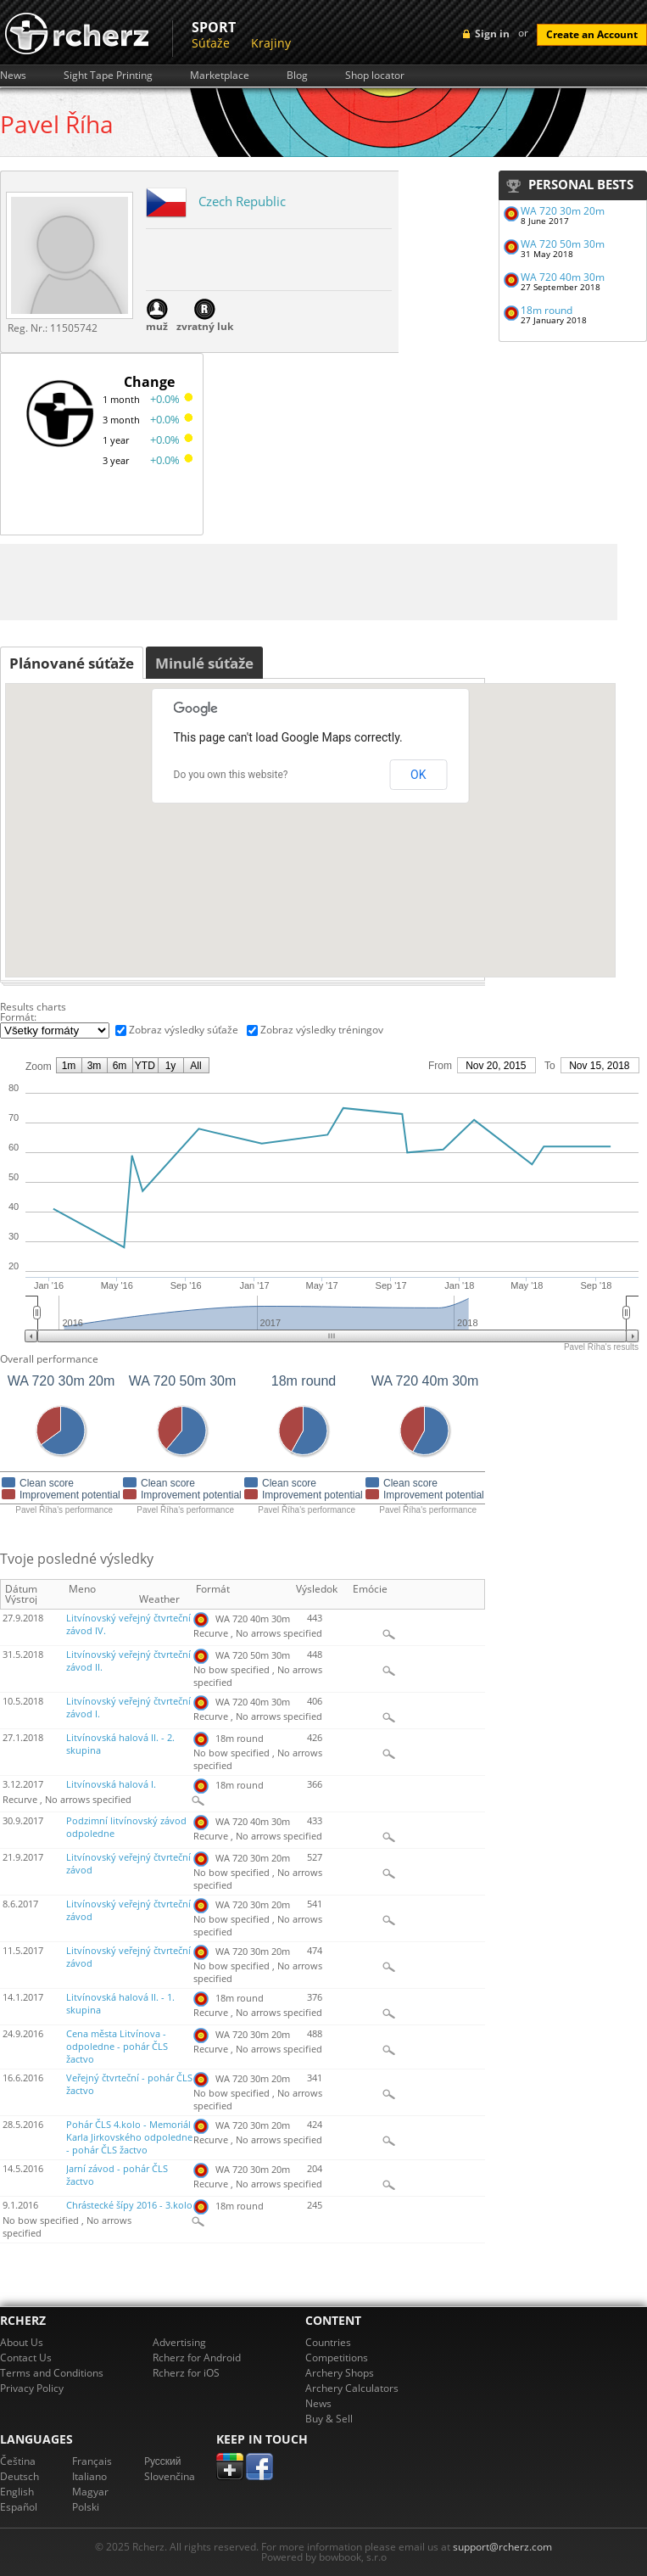 This screenshot has width=647, height=2576. What do you see at coordinates (321, 1029) in the screenshot?
I see `Zobraz výsledky tréningov` at bounding box center [321, 1029].